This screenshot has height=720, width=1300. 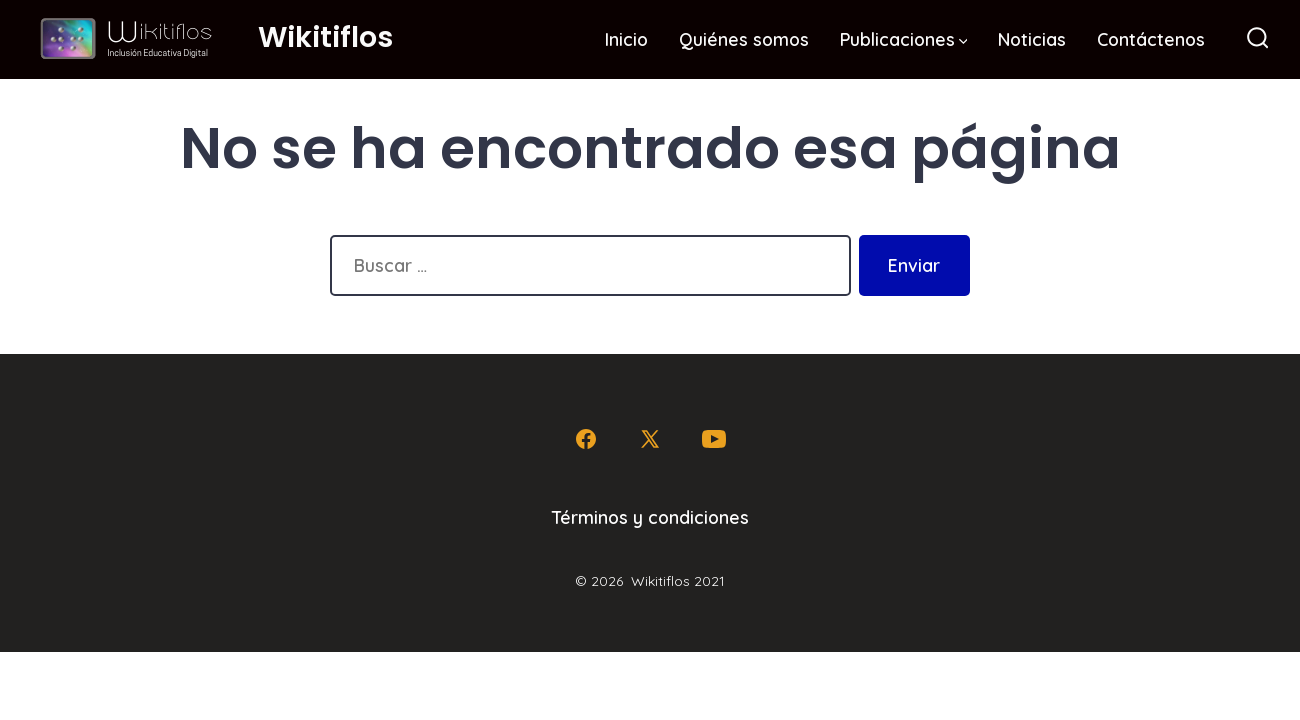 What do you see at coordinates (650, 517) in the screenshot?
I see `Términos y condiciones` at bounding box center [650, 517].